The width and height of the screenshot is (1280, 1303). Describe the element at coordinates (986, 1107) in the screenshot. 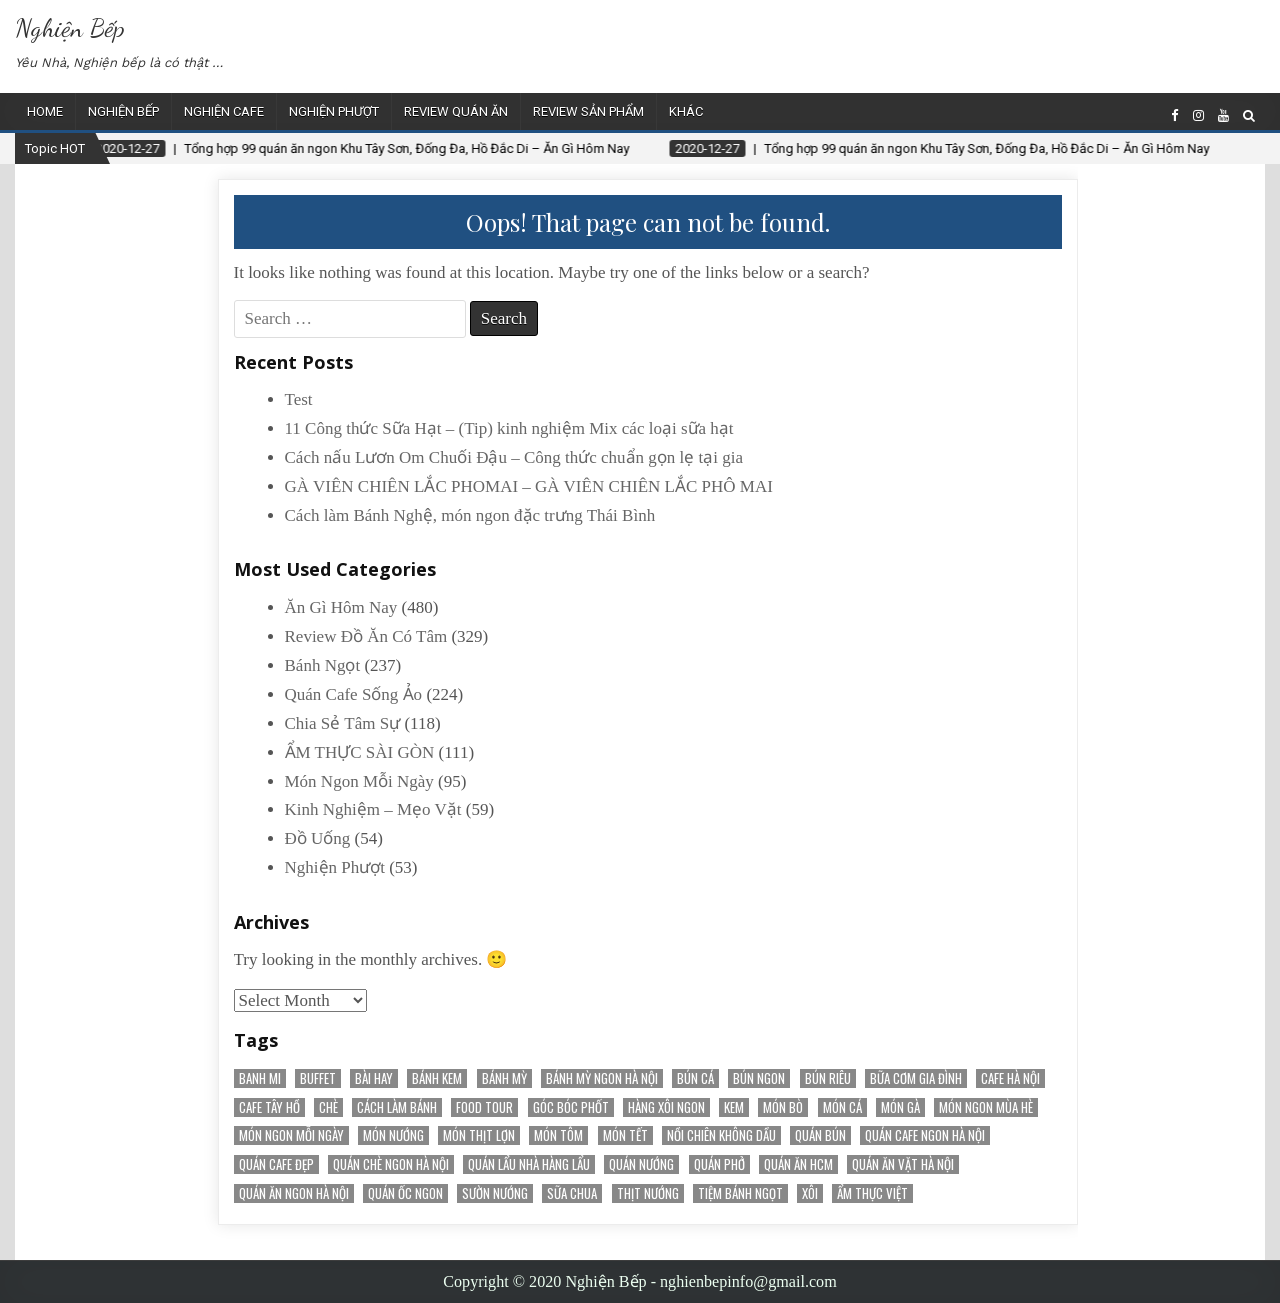

I see `món ngon mùa hè [món ngon mùa hè (22 items)]` at that location.